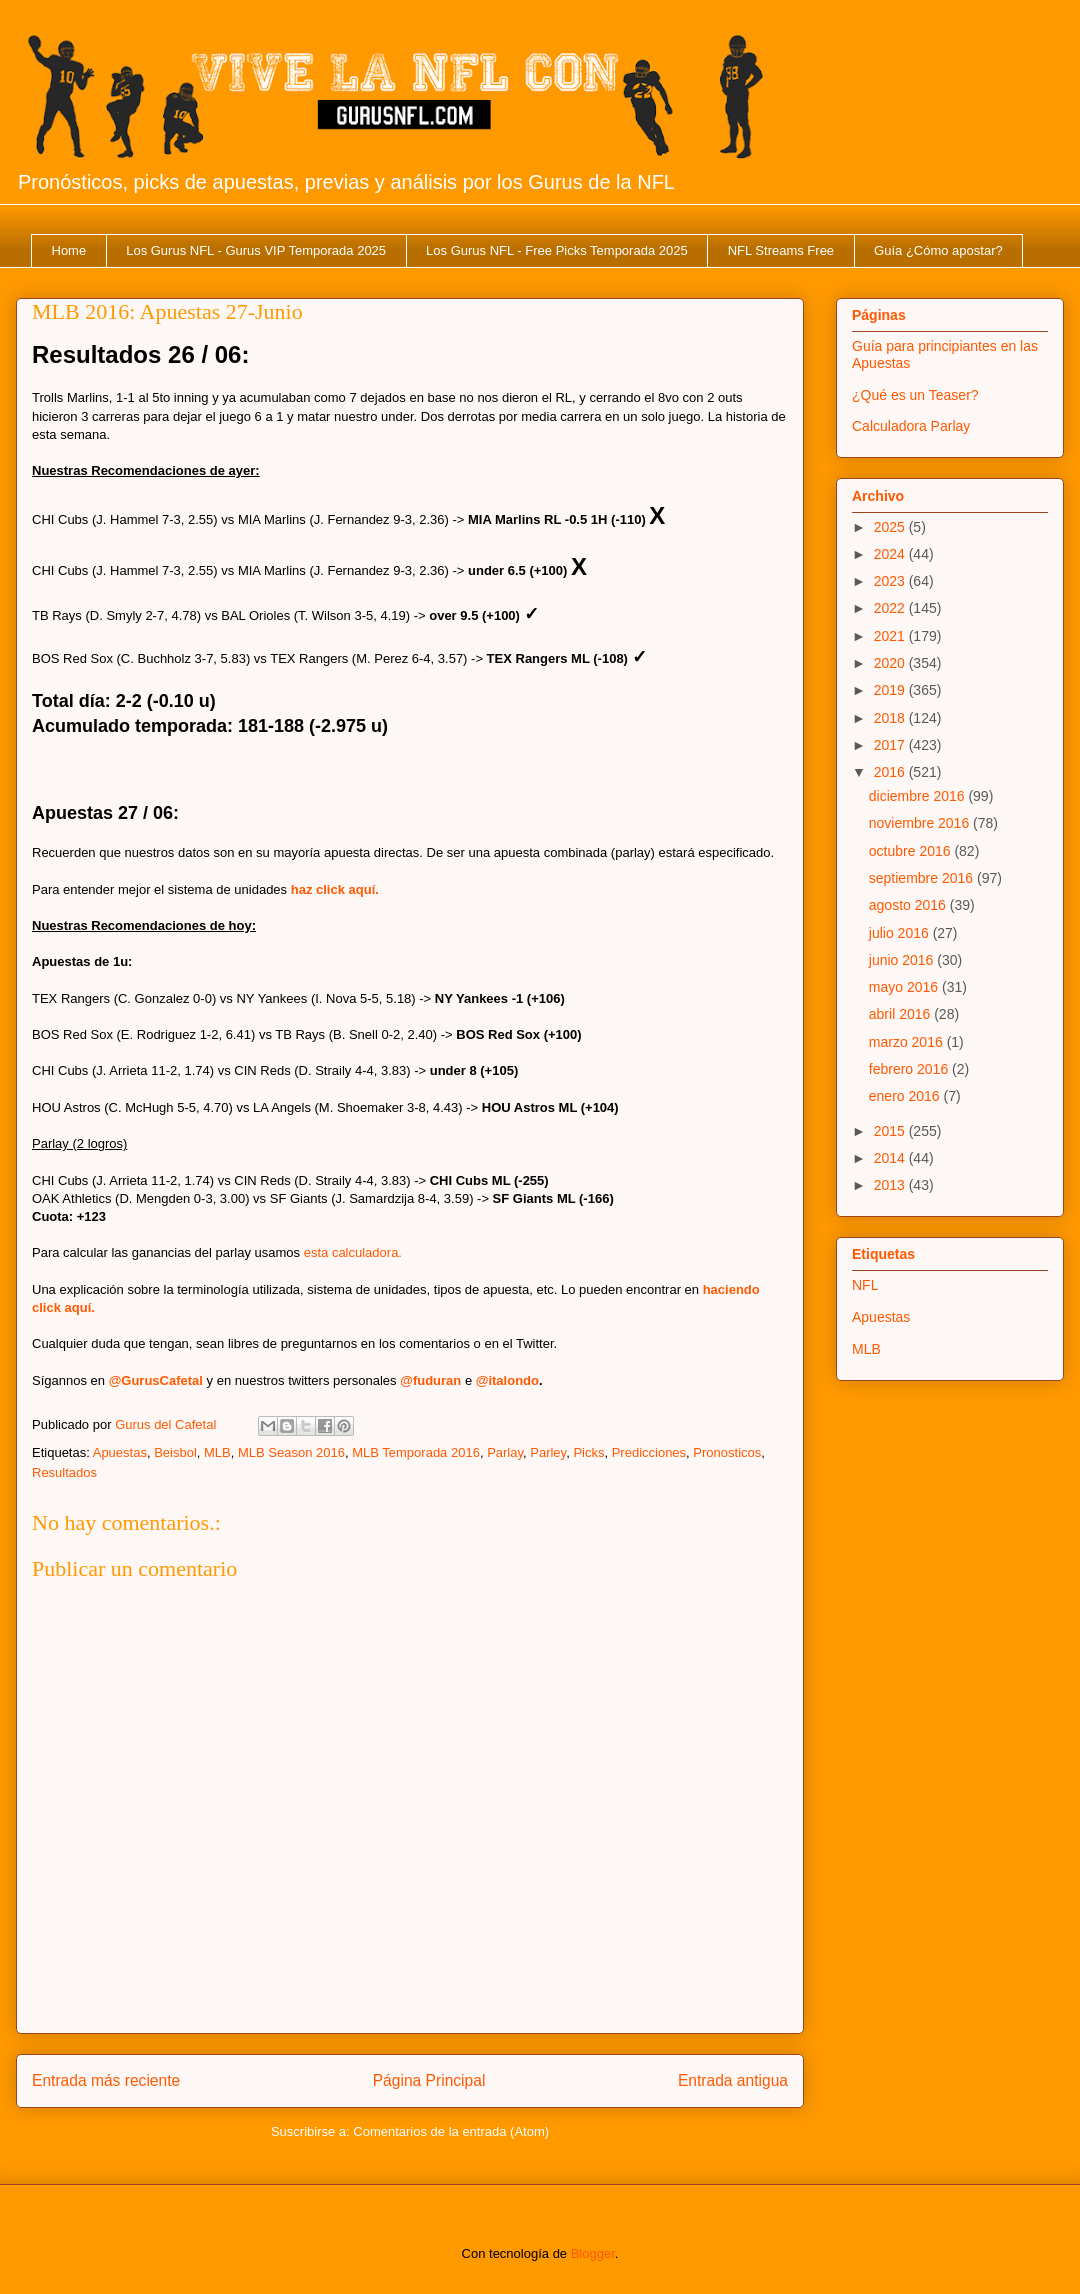 Image resolution: width=1080 pixels, height=2294 pixels. What do you see at coordinates (911, 426) in the screenshot?
I see `Calculadora Parlay` at bounding box center [911, 426].